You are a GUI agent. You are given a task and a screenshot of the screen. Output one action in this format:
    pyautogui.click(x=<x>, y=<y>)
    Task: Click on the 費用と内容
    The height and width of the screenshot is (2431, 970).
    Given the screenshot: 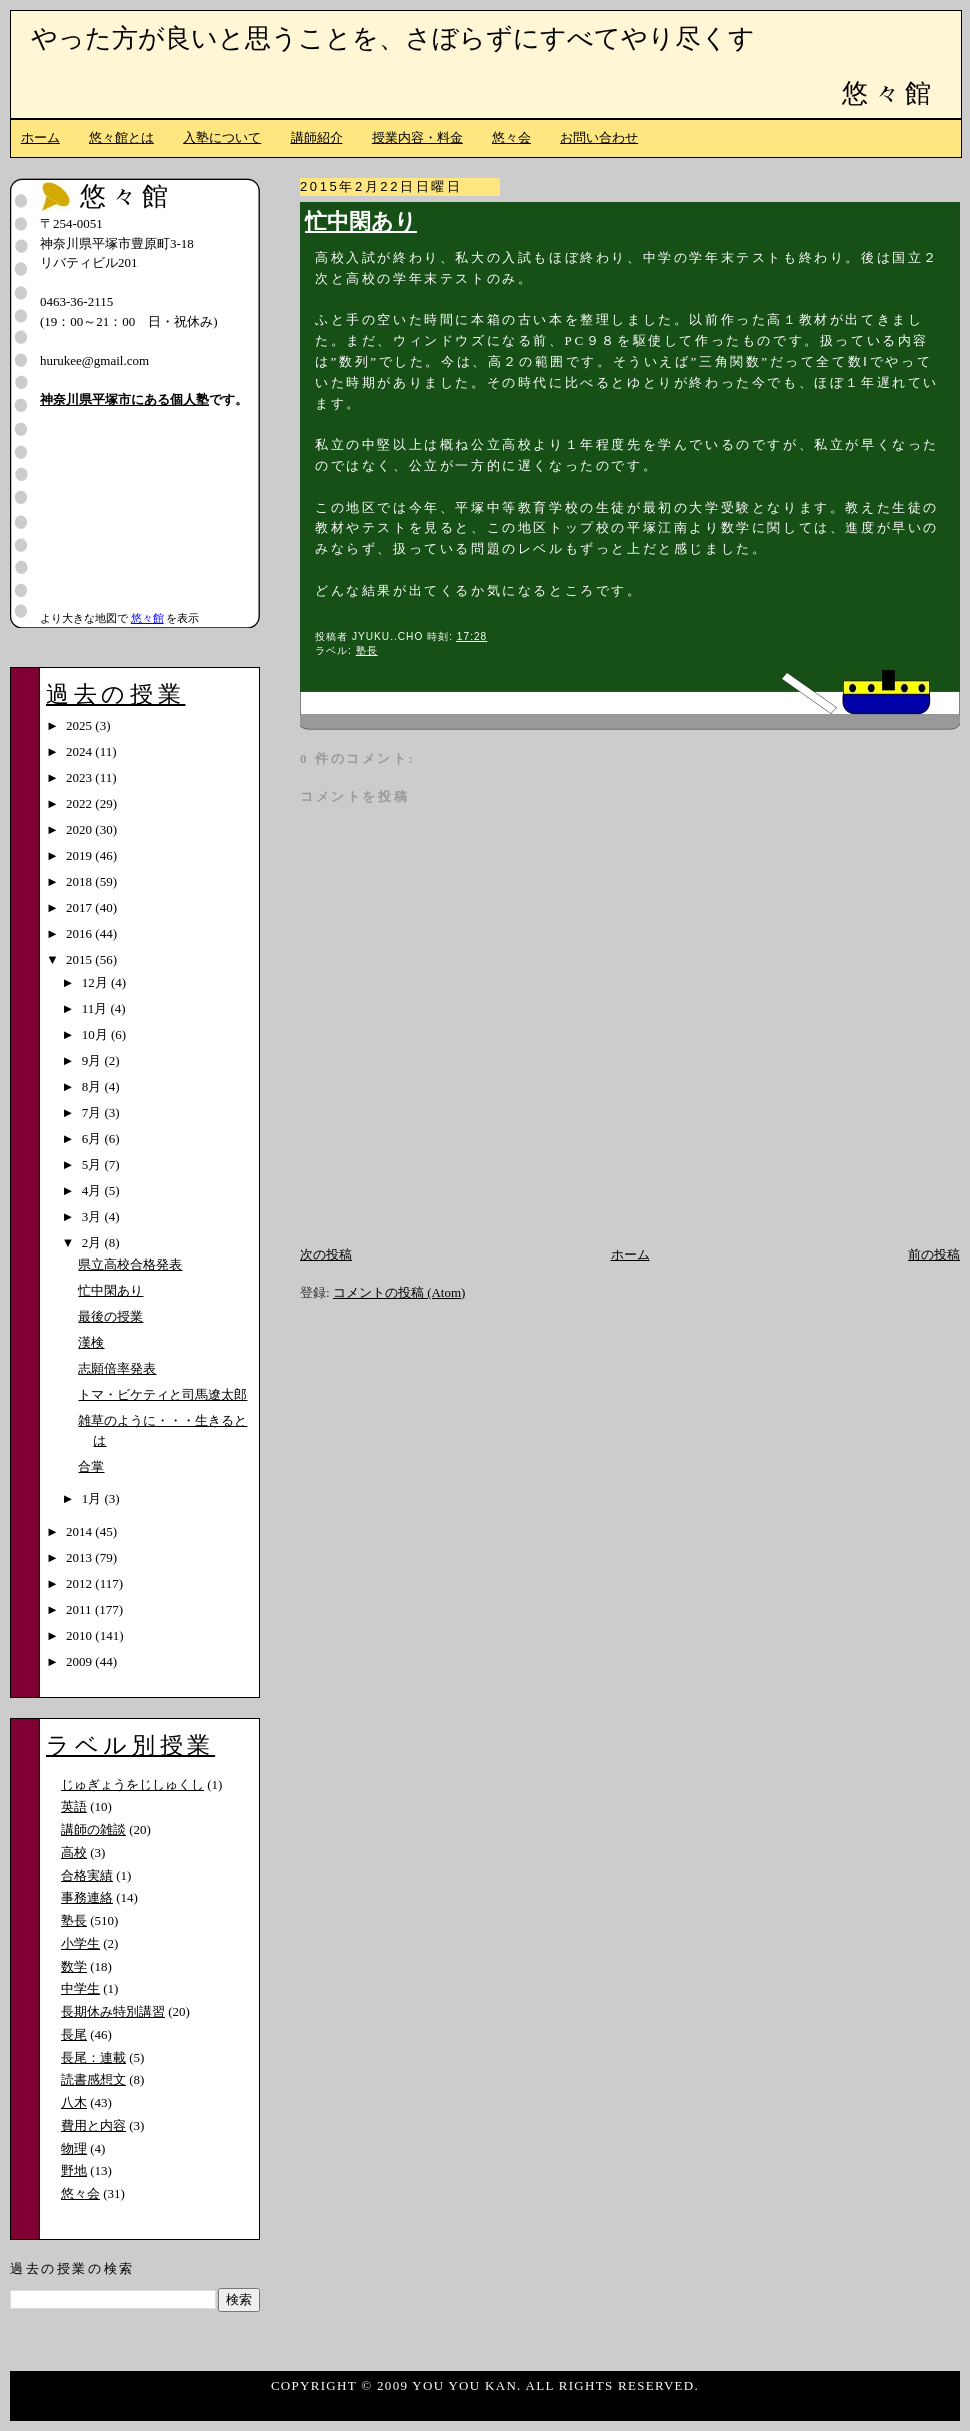 What is the action you would take?
    pyautogui.click(x=93, y=2125)
    